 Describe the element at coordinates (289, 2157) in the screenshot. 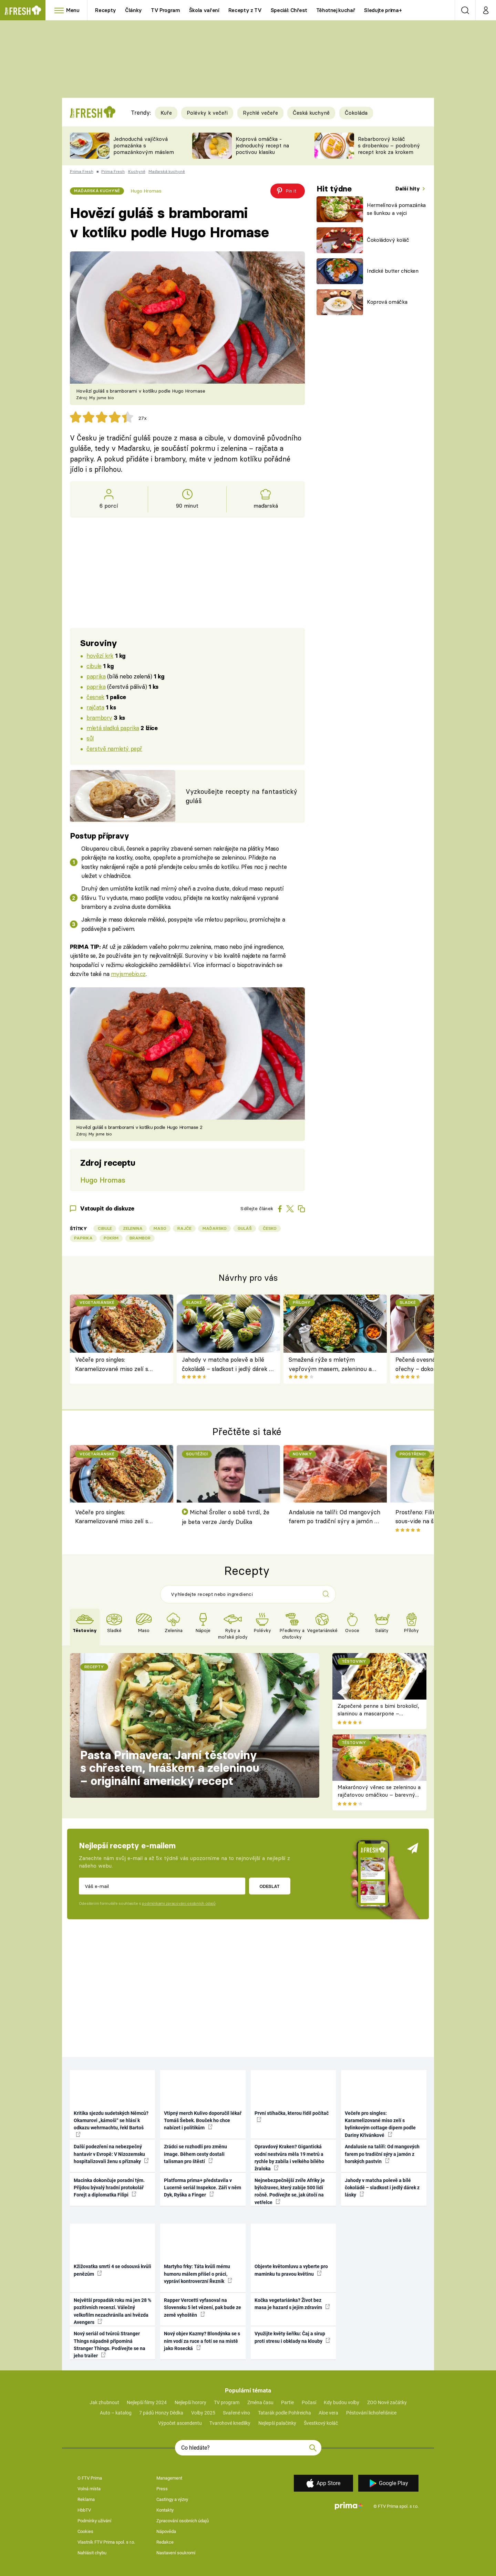

I see `Opravdový Kraken? Gigantická vodní nestvůra měla 19 metrů a rychle by zabila i velkého bílého žraloka` at that location.